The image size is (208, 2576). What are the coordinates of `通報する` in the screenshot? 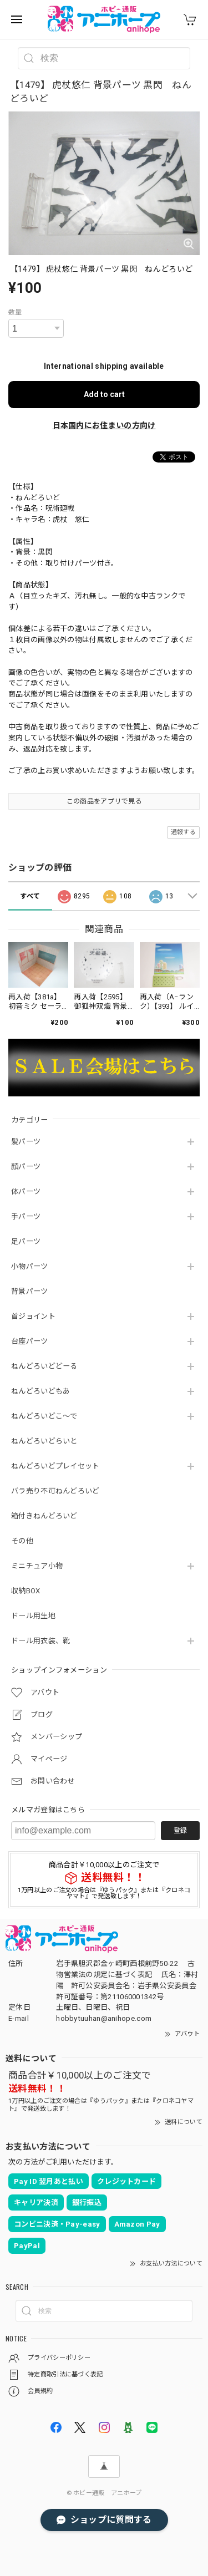 It's located at (183, 832).